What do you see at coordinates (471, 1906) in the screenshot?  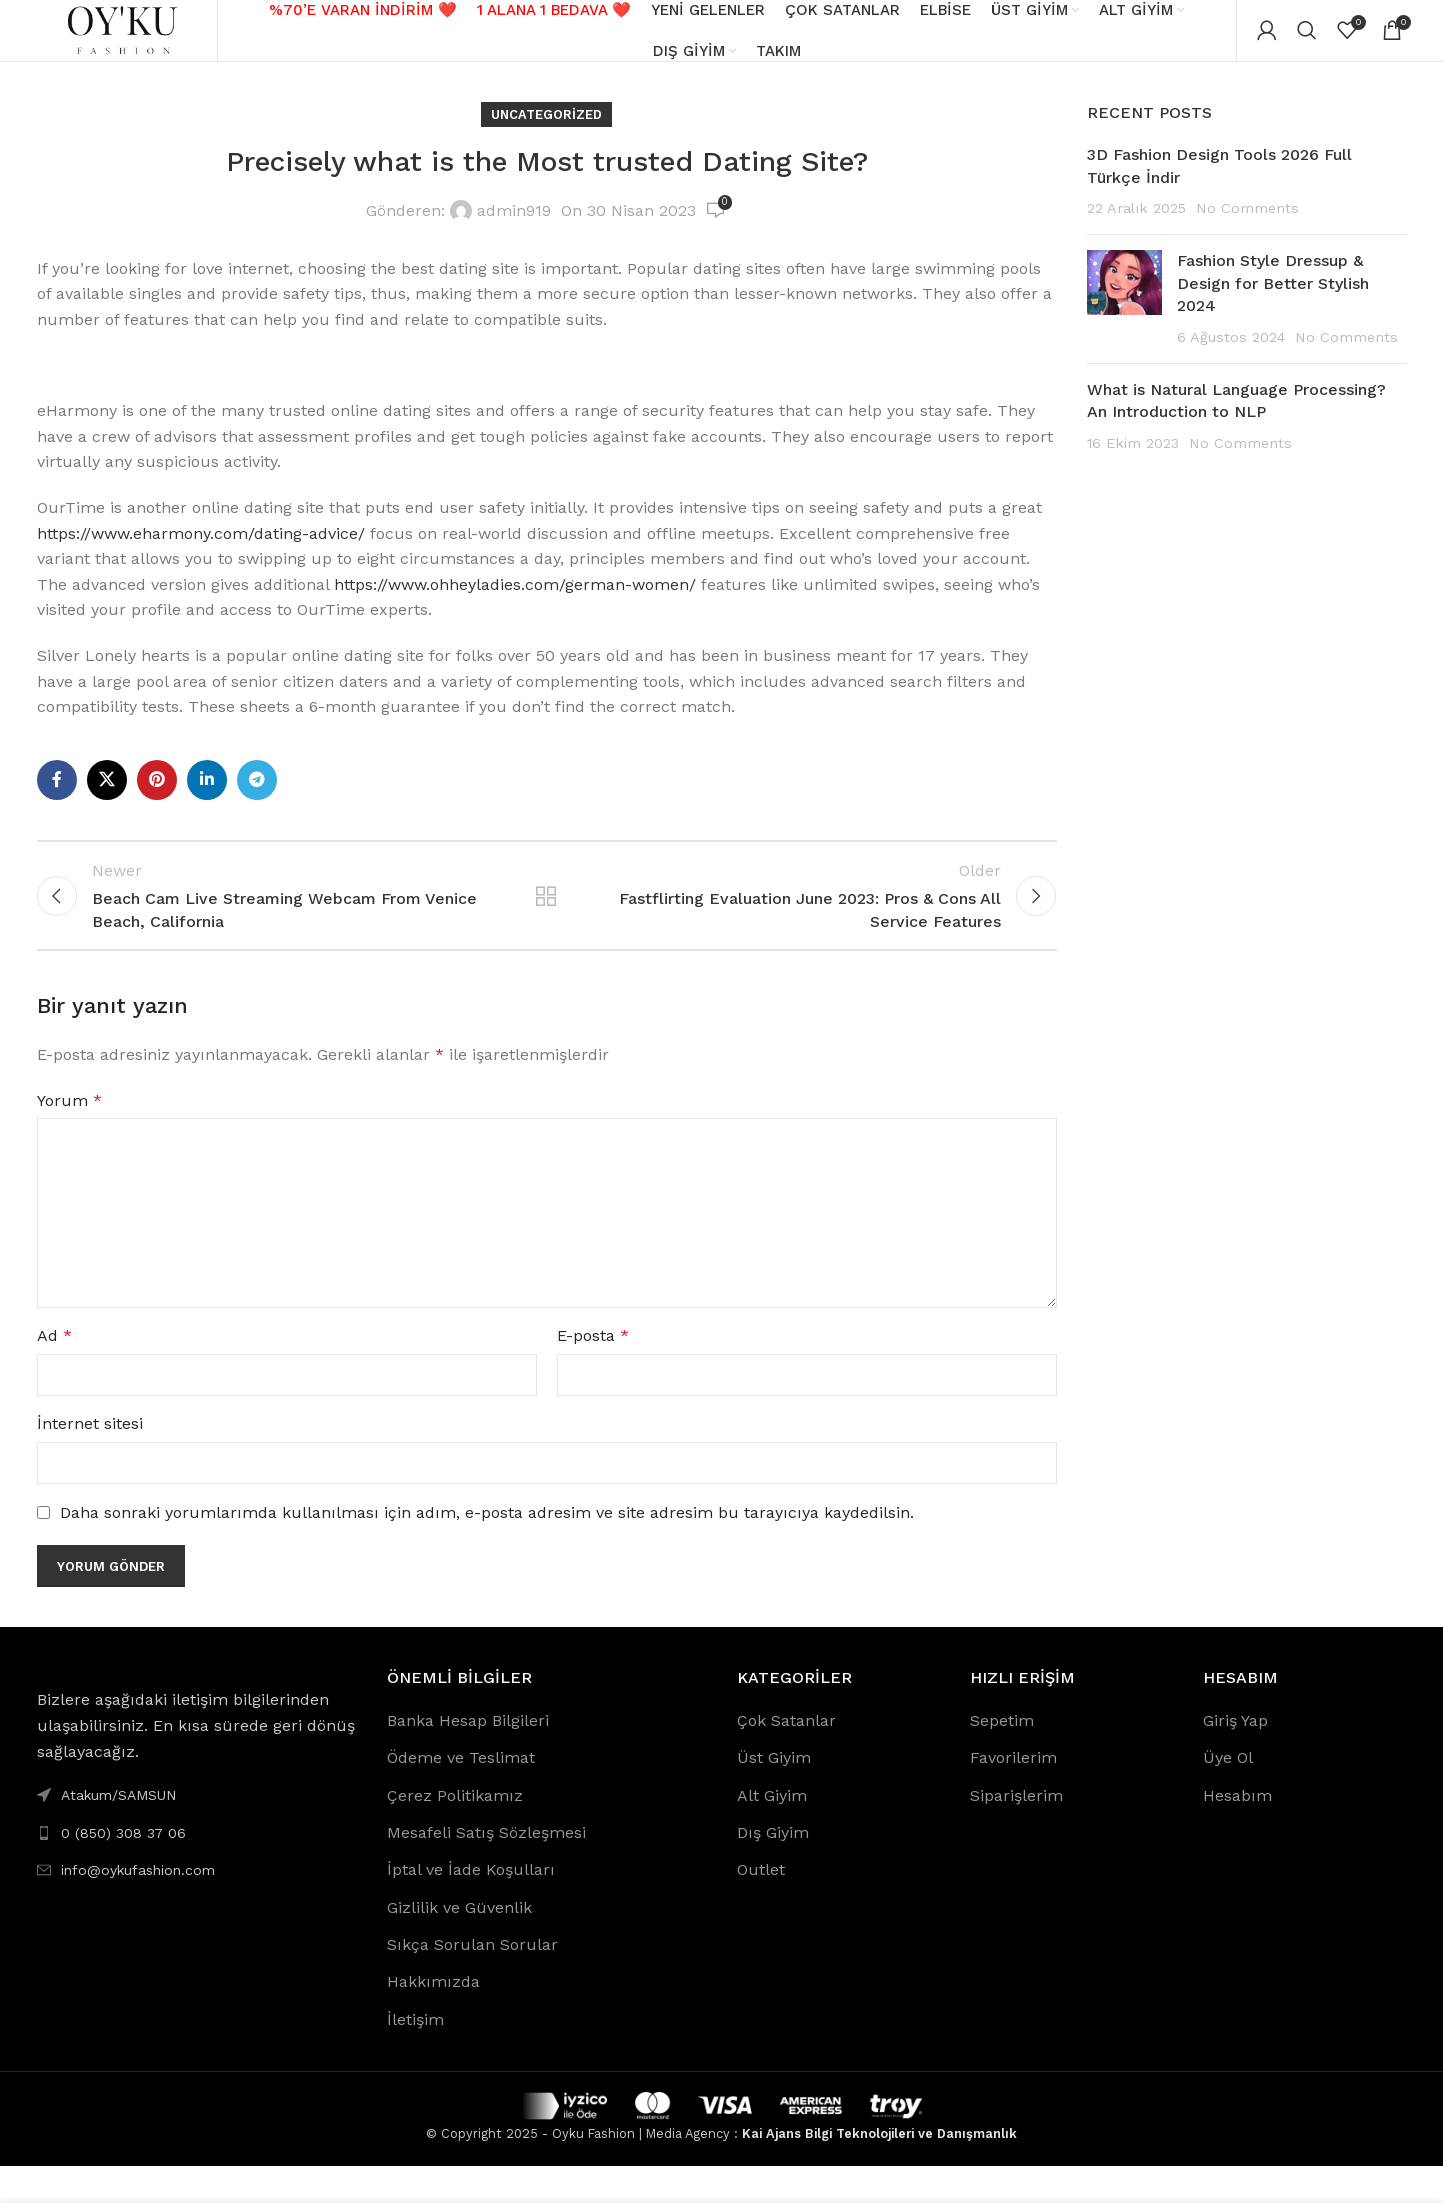 I see `İptal ve İade Koşulları` at bounding box center [471, 1906].